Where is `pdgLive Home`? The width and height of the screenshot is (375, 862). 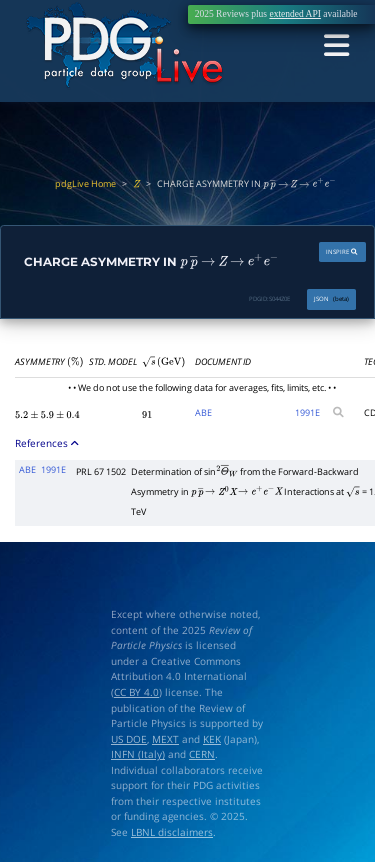 pdgLive Home is located at coordinates (85, 184).